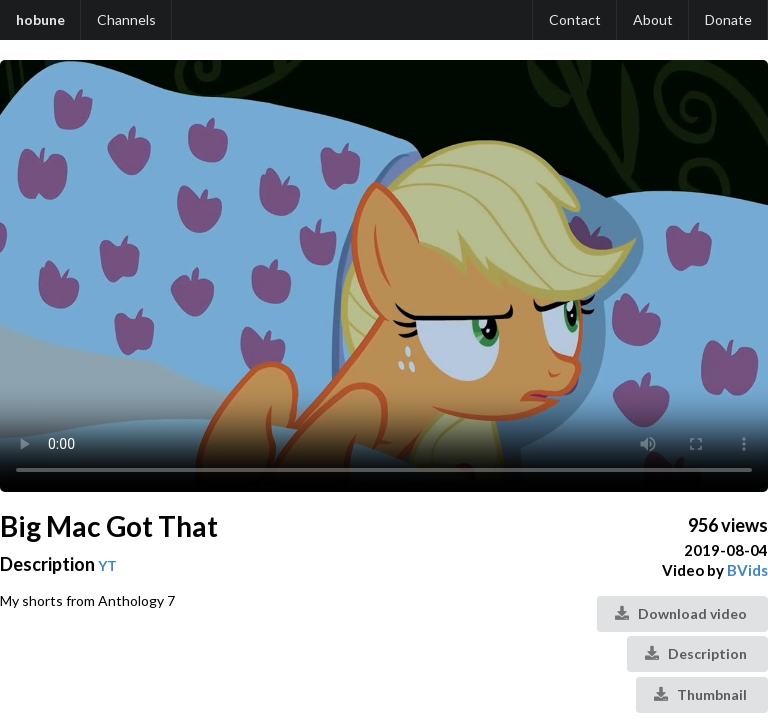 The height and width of the screenshot is (720, 768). I want to click on Channels, so click(126, 19).